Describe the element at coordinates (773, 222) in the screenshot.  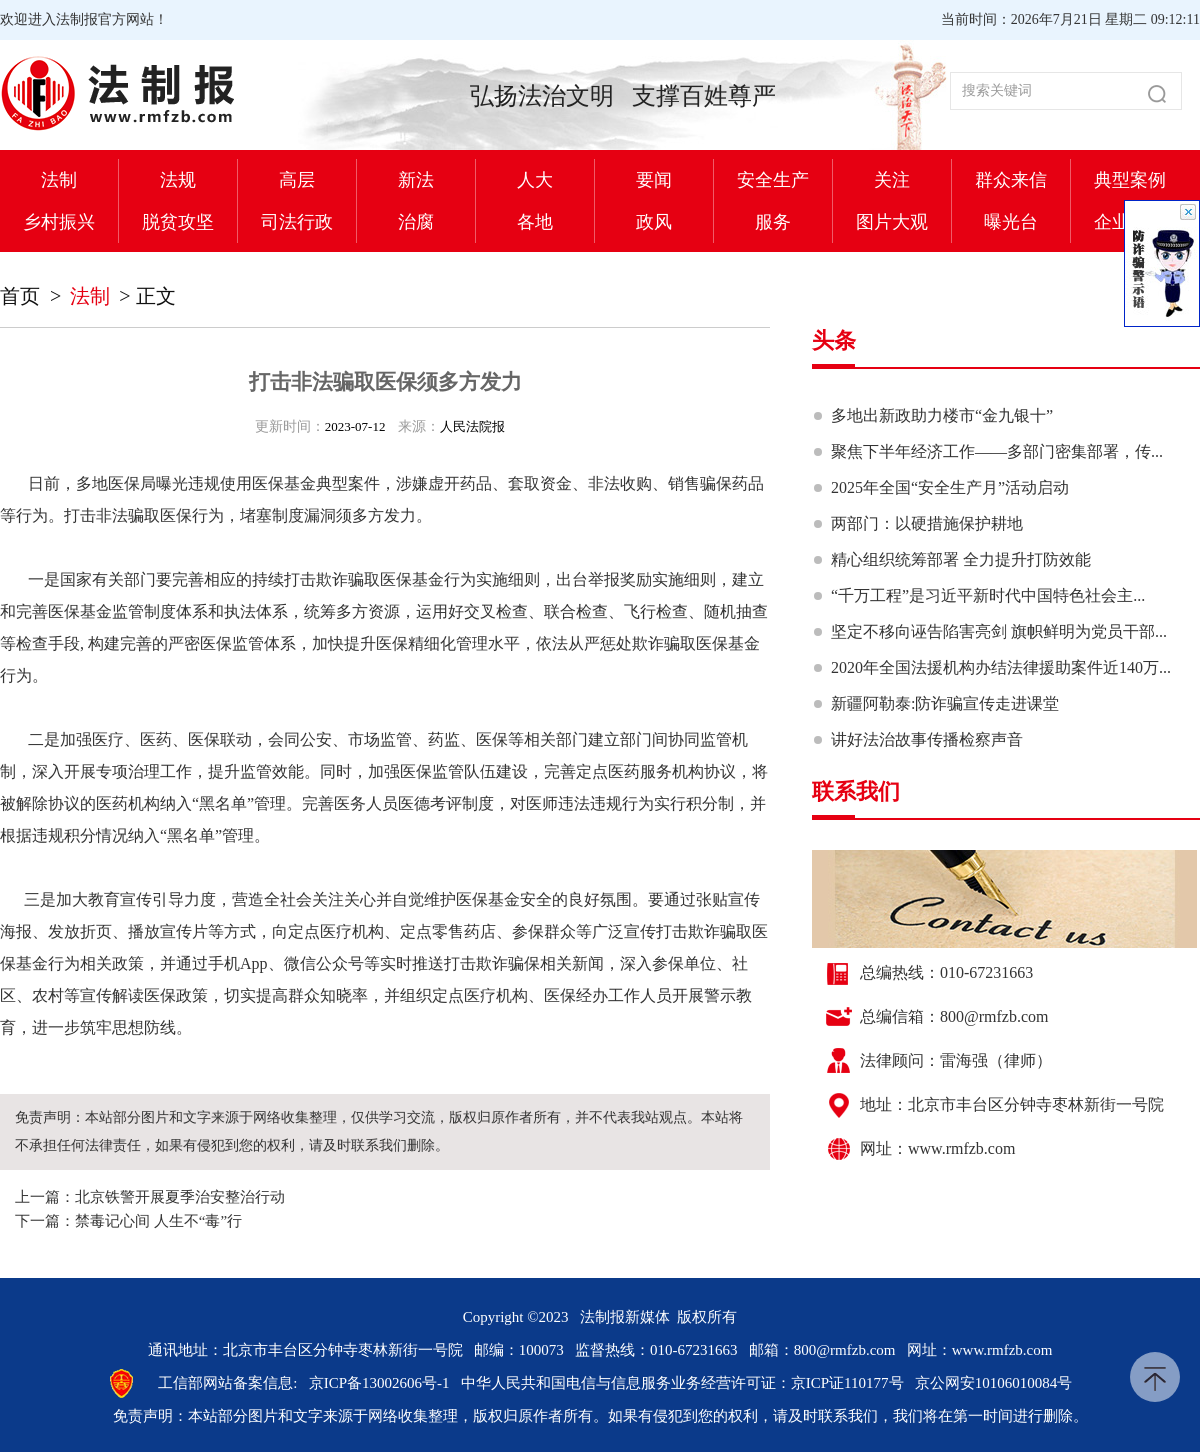
I see `服务` at that location.